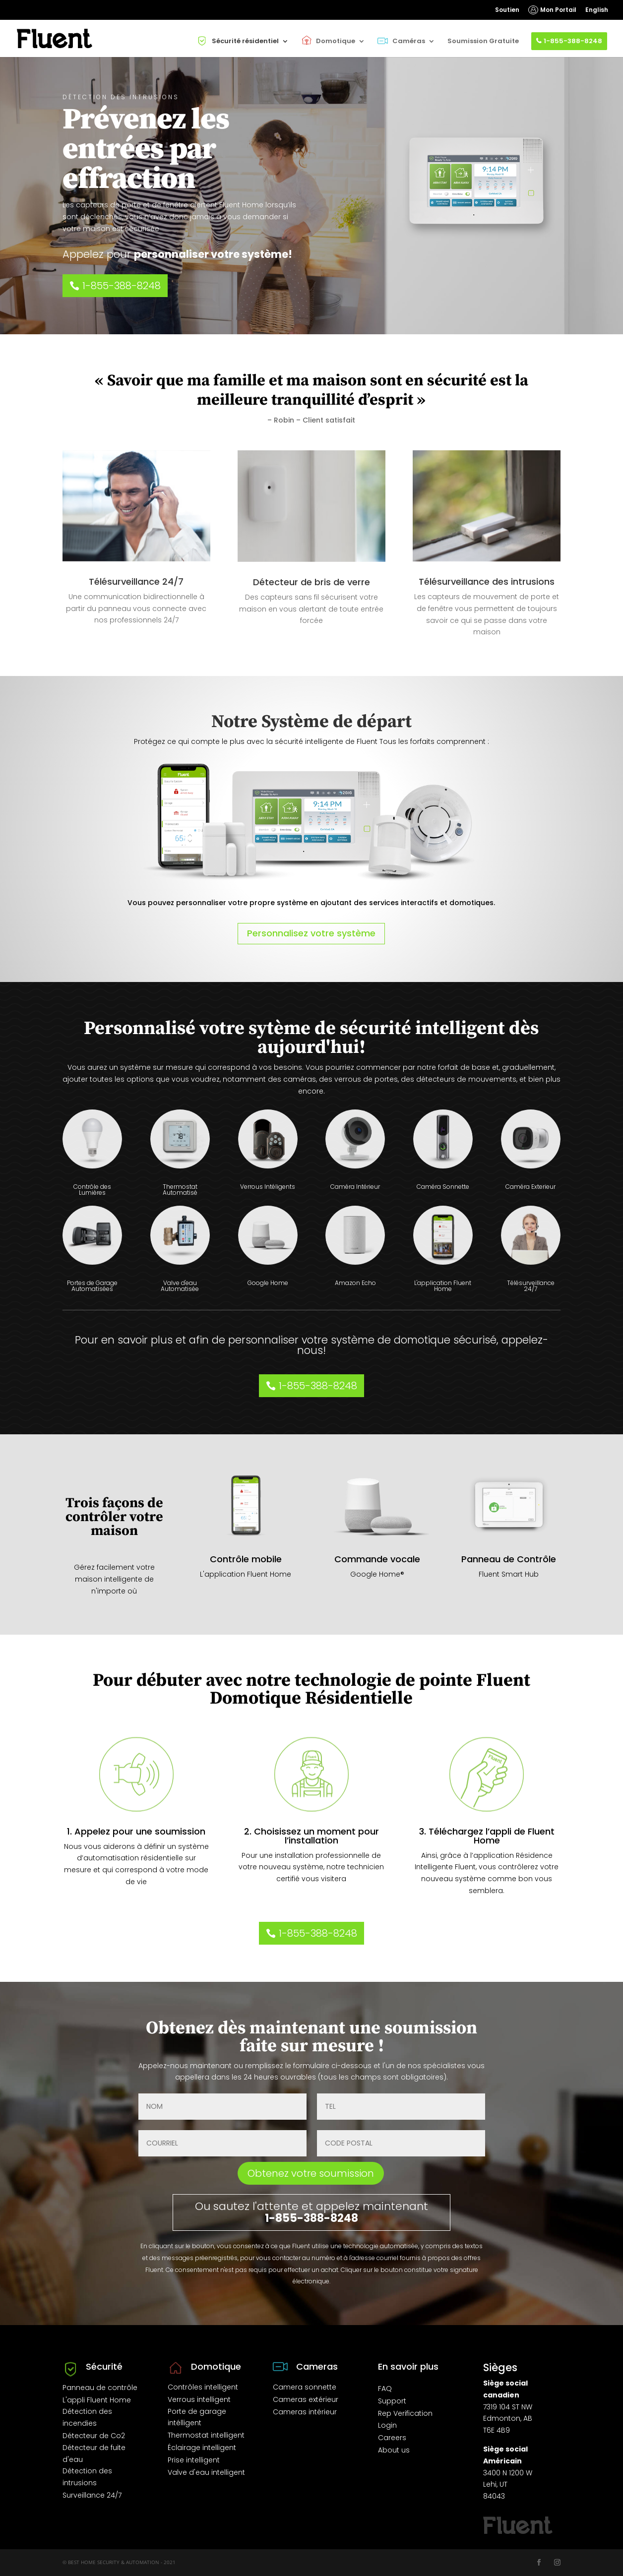 Image resolution: width=623 pixels, height=2576 pixels. I want to click on Détection des intrusions, so click(87, 2477).